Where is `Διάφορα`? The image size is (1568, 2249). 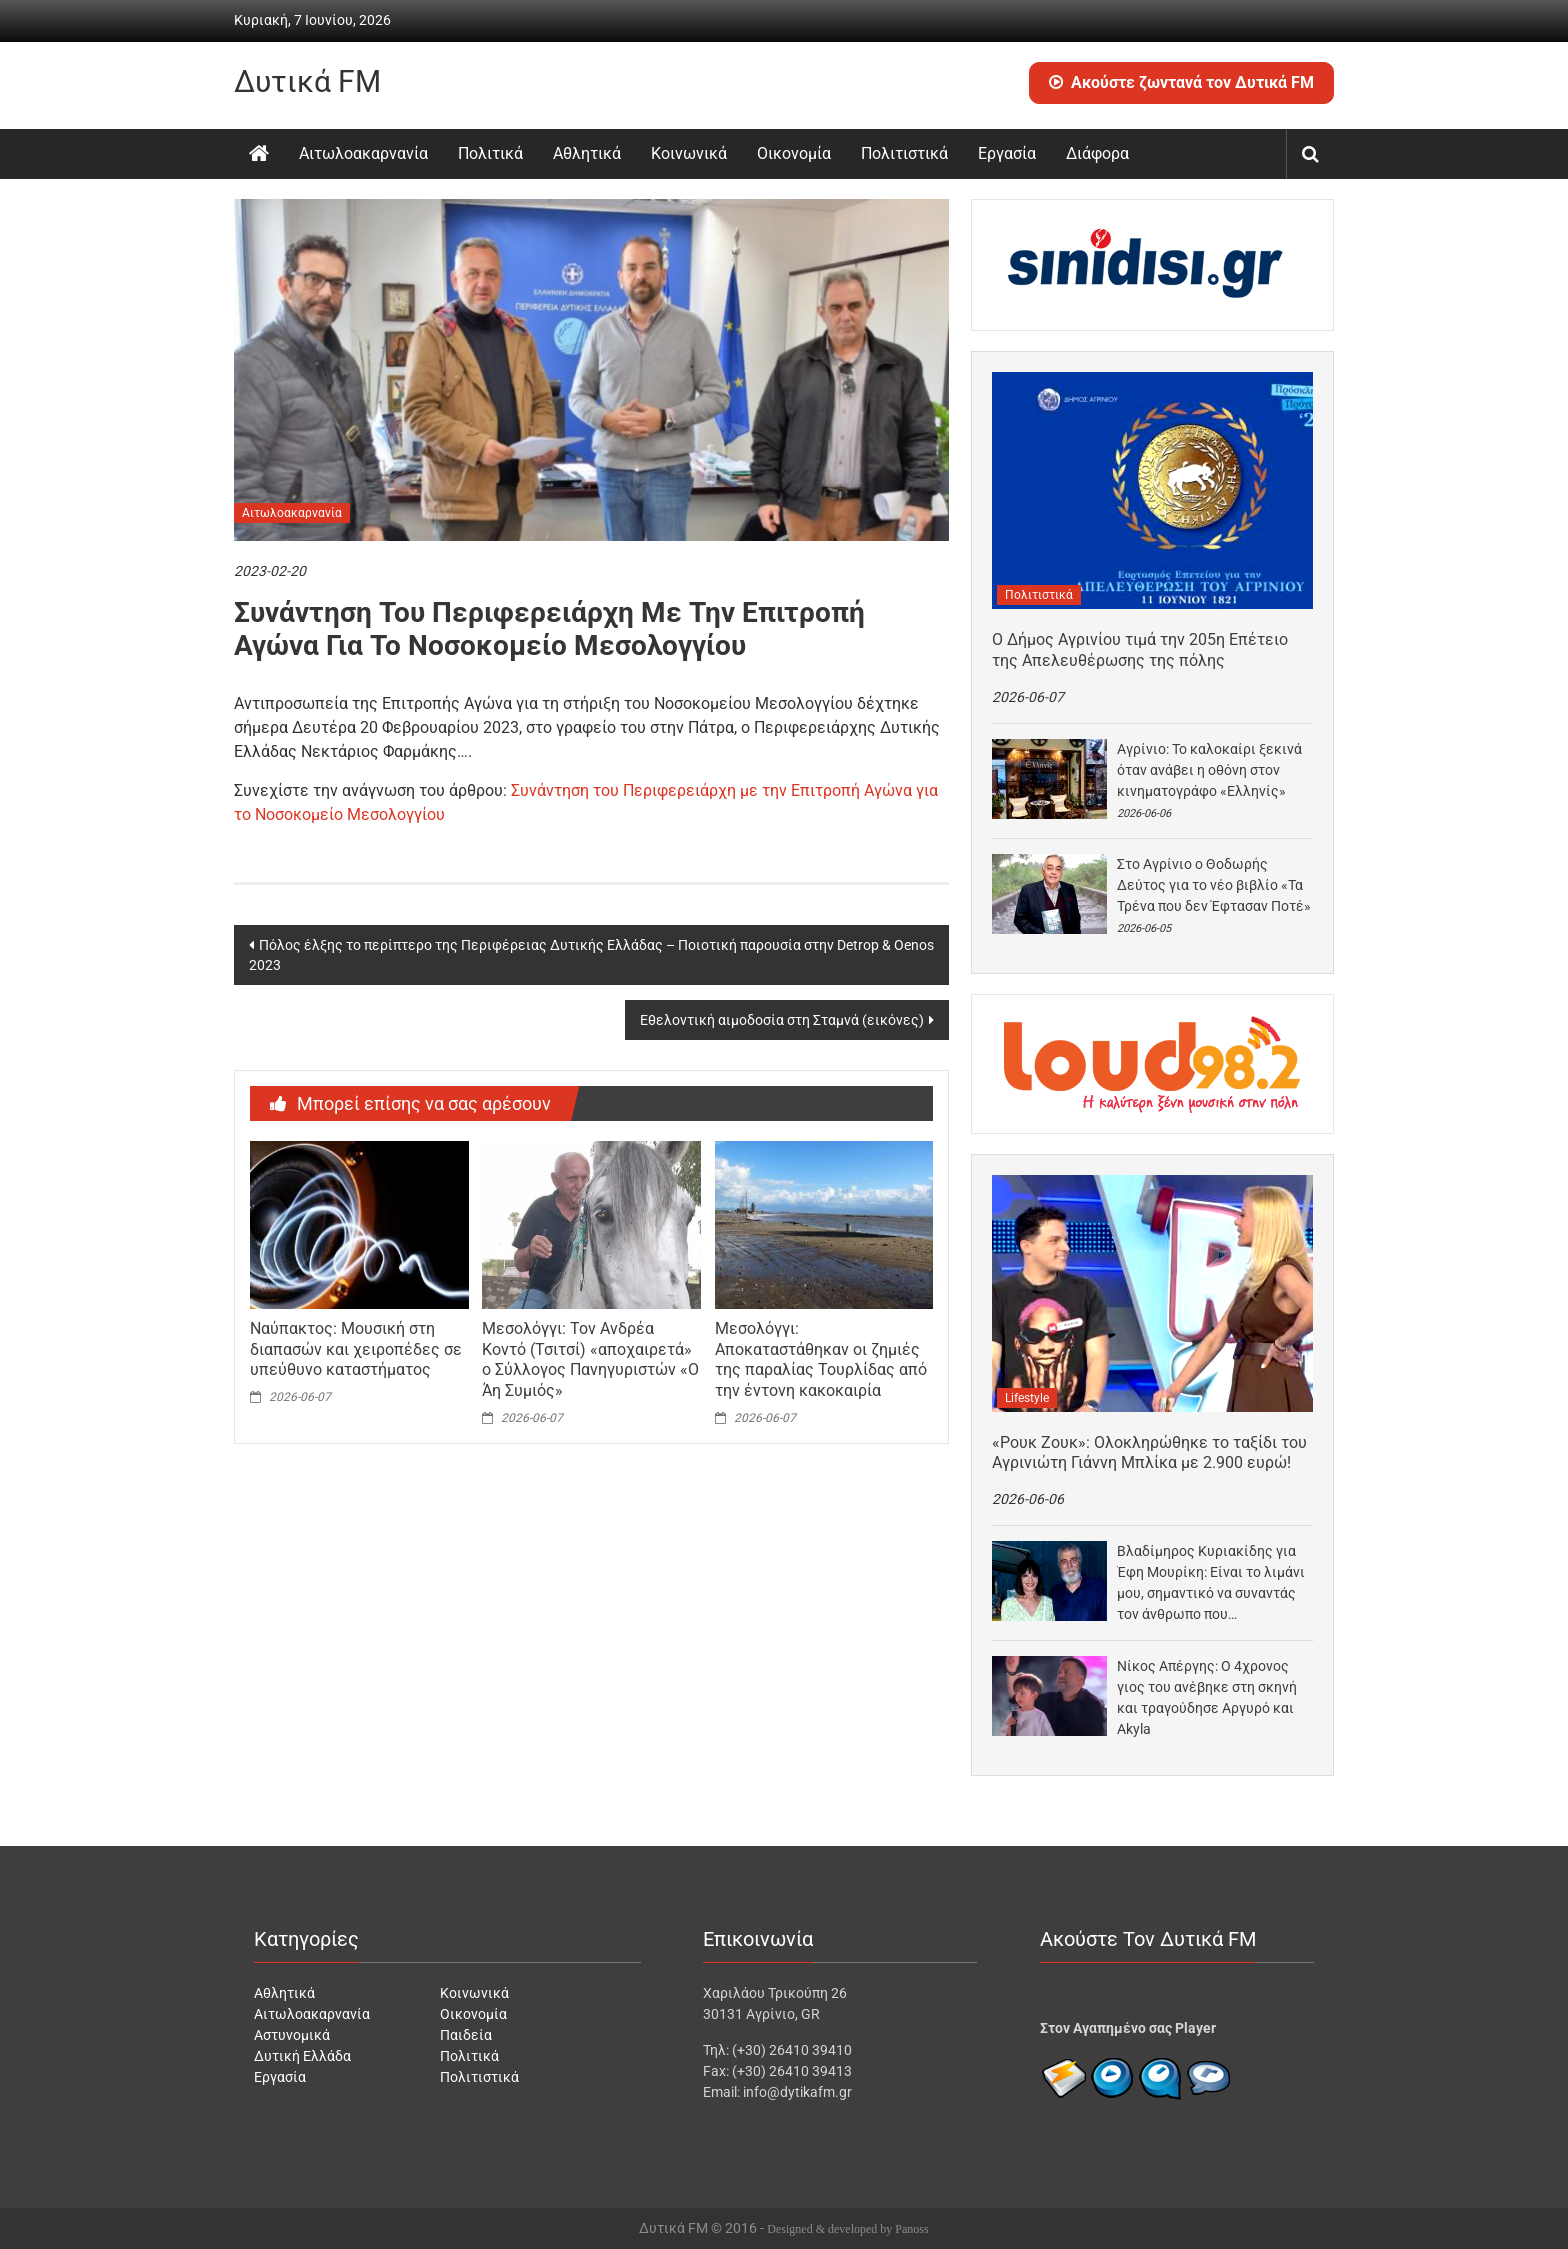 Διάφορα is located at coordinates (1097, 153).